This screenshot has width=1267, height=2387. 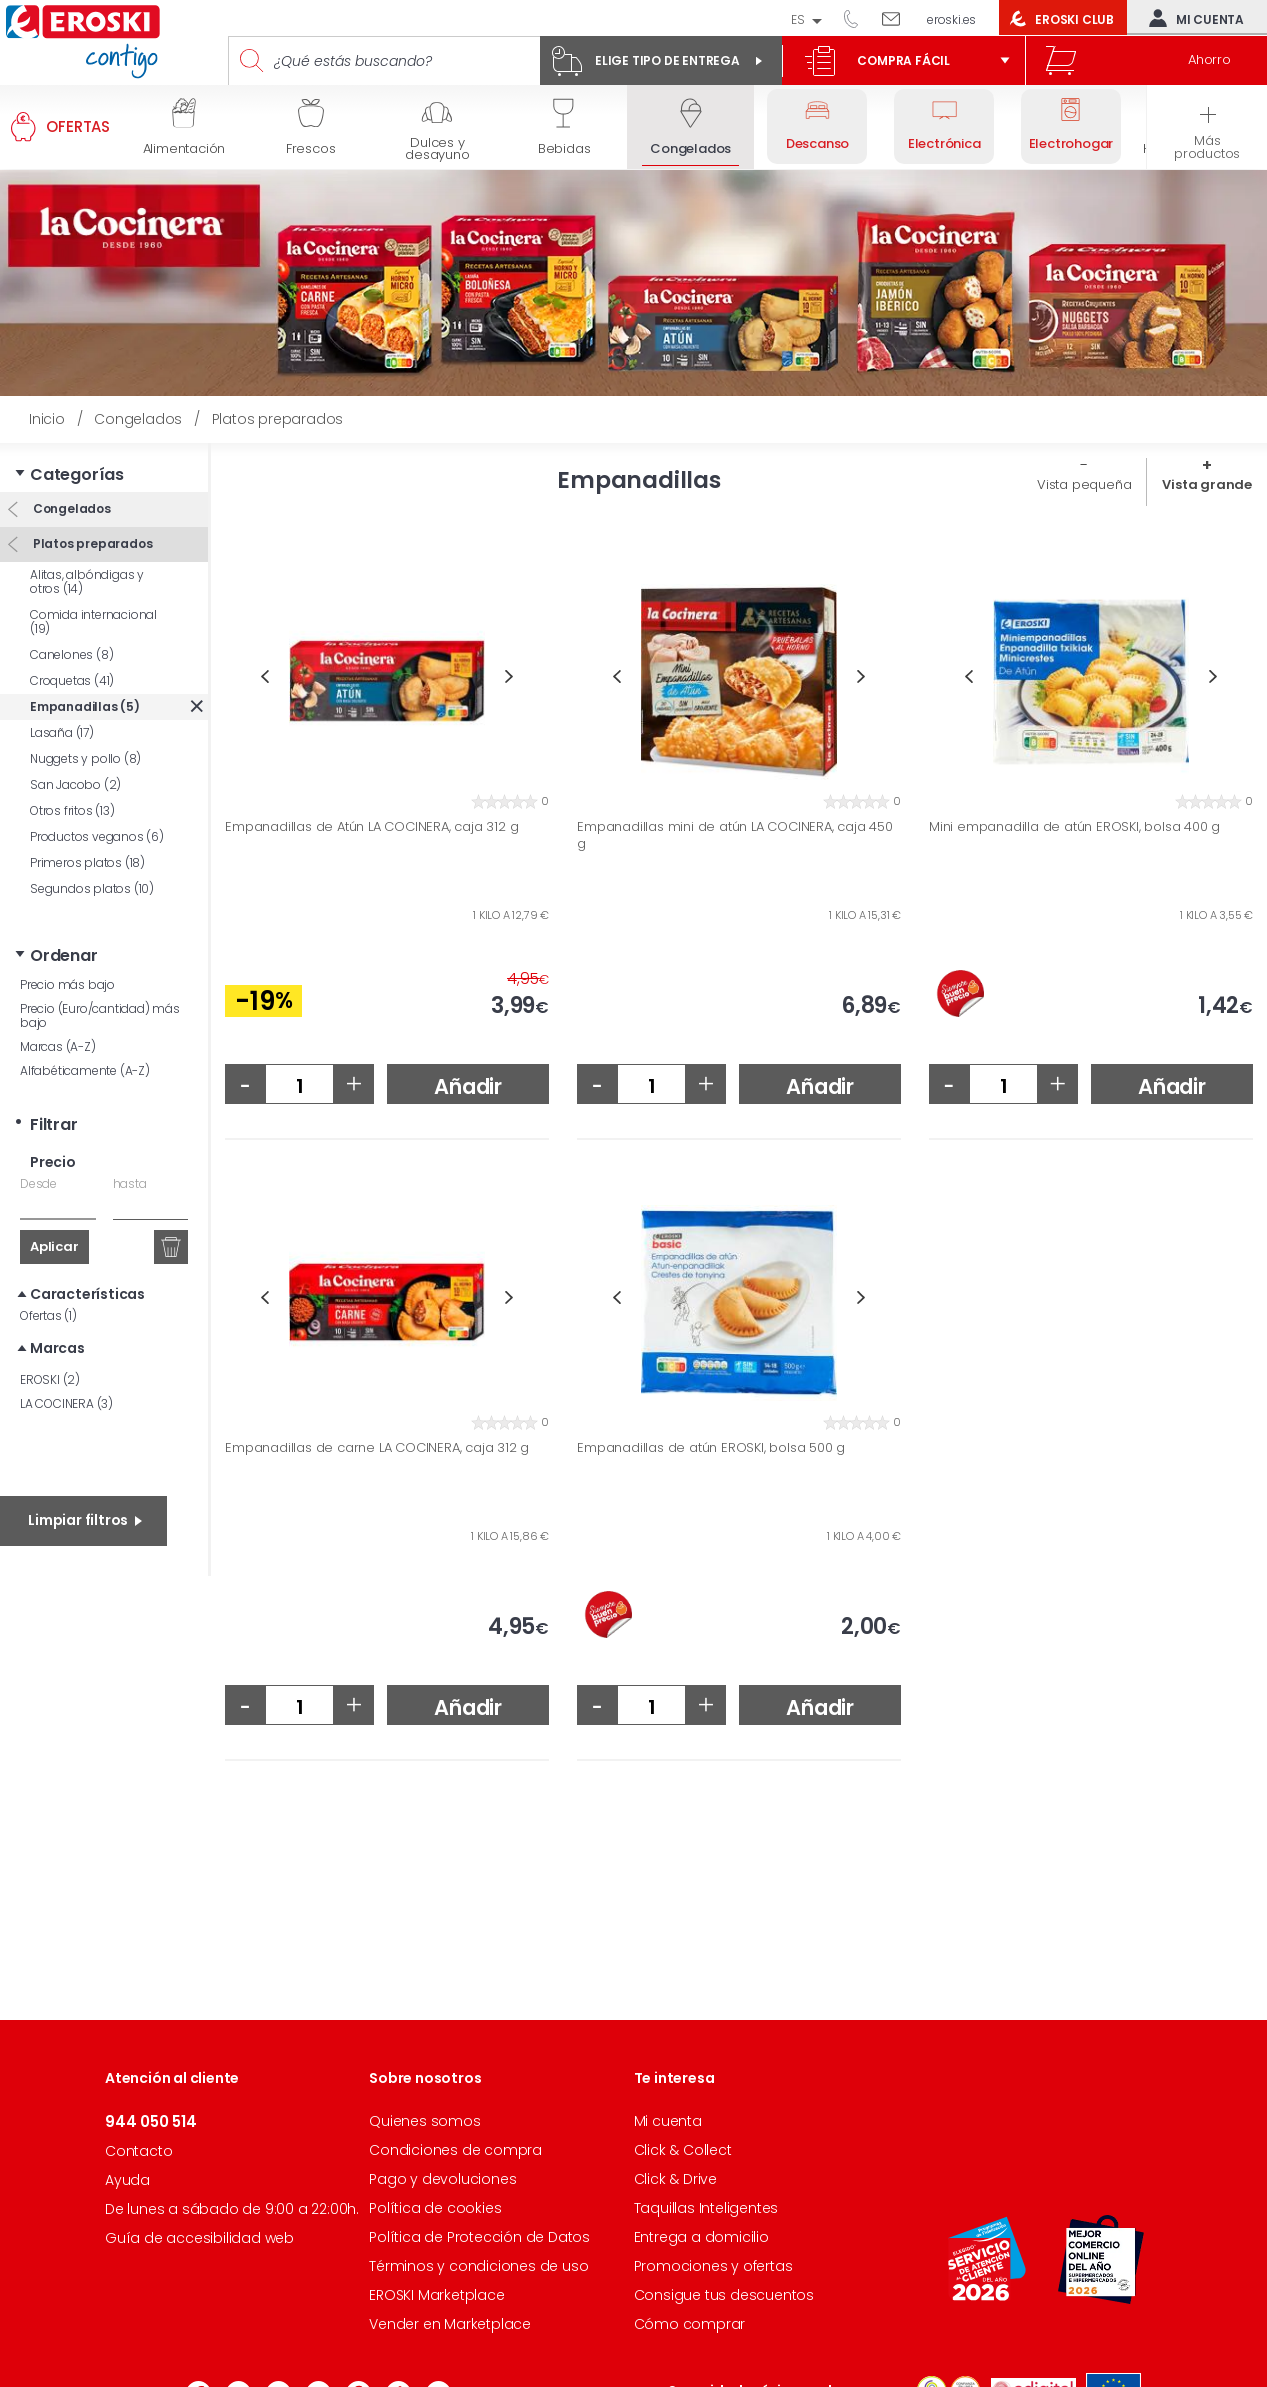 What do you see at coordinates (683, 2150) in the screenshot?
I see `Click & Collect` at bounding box center [683, 2150].